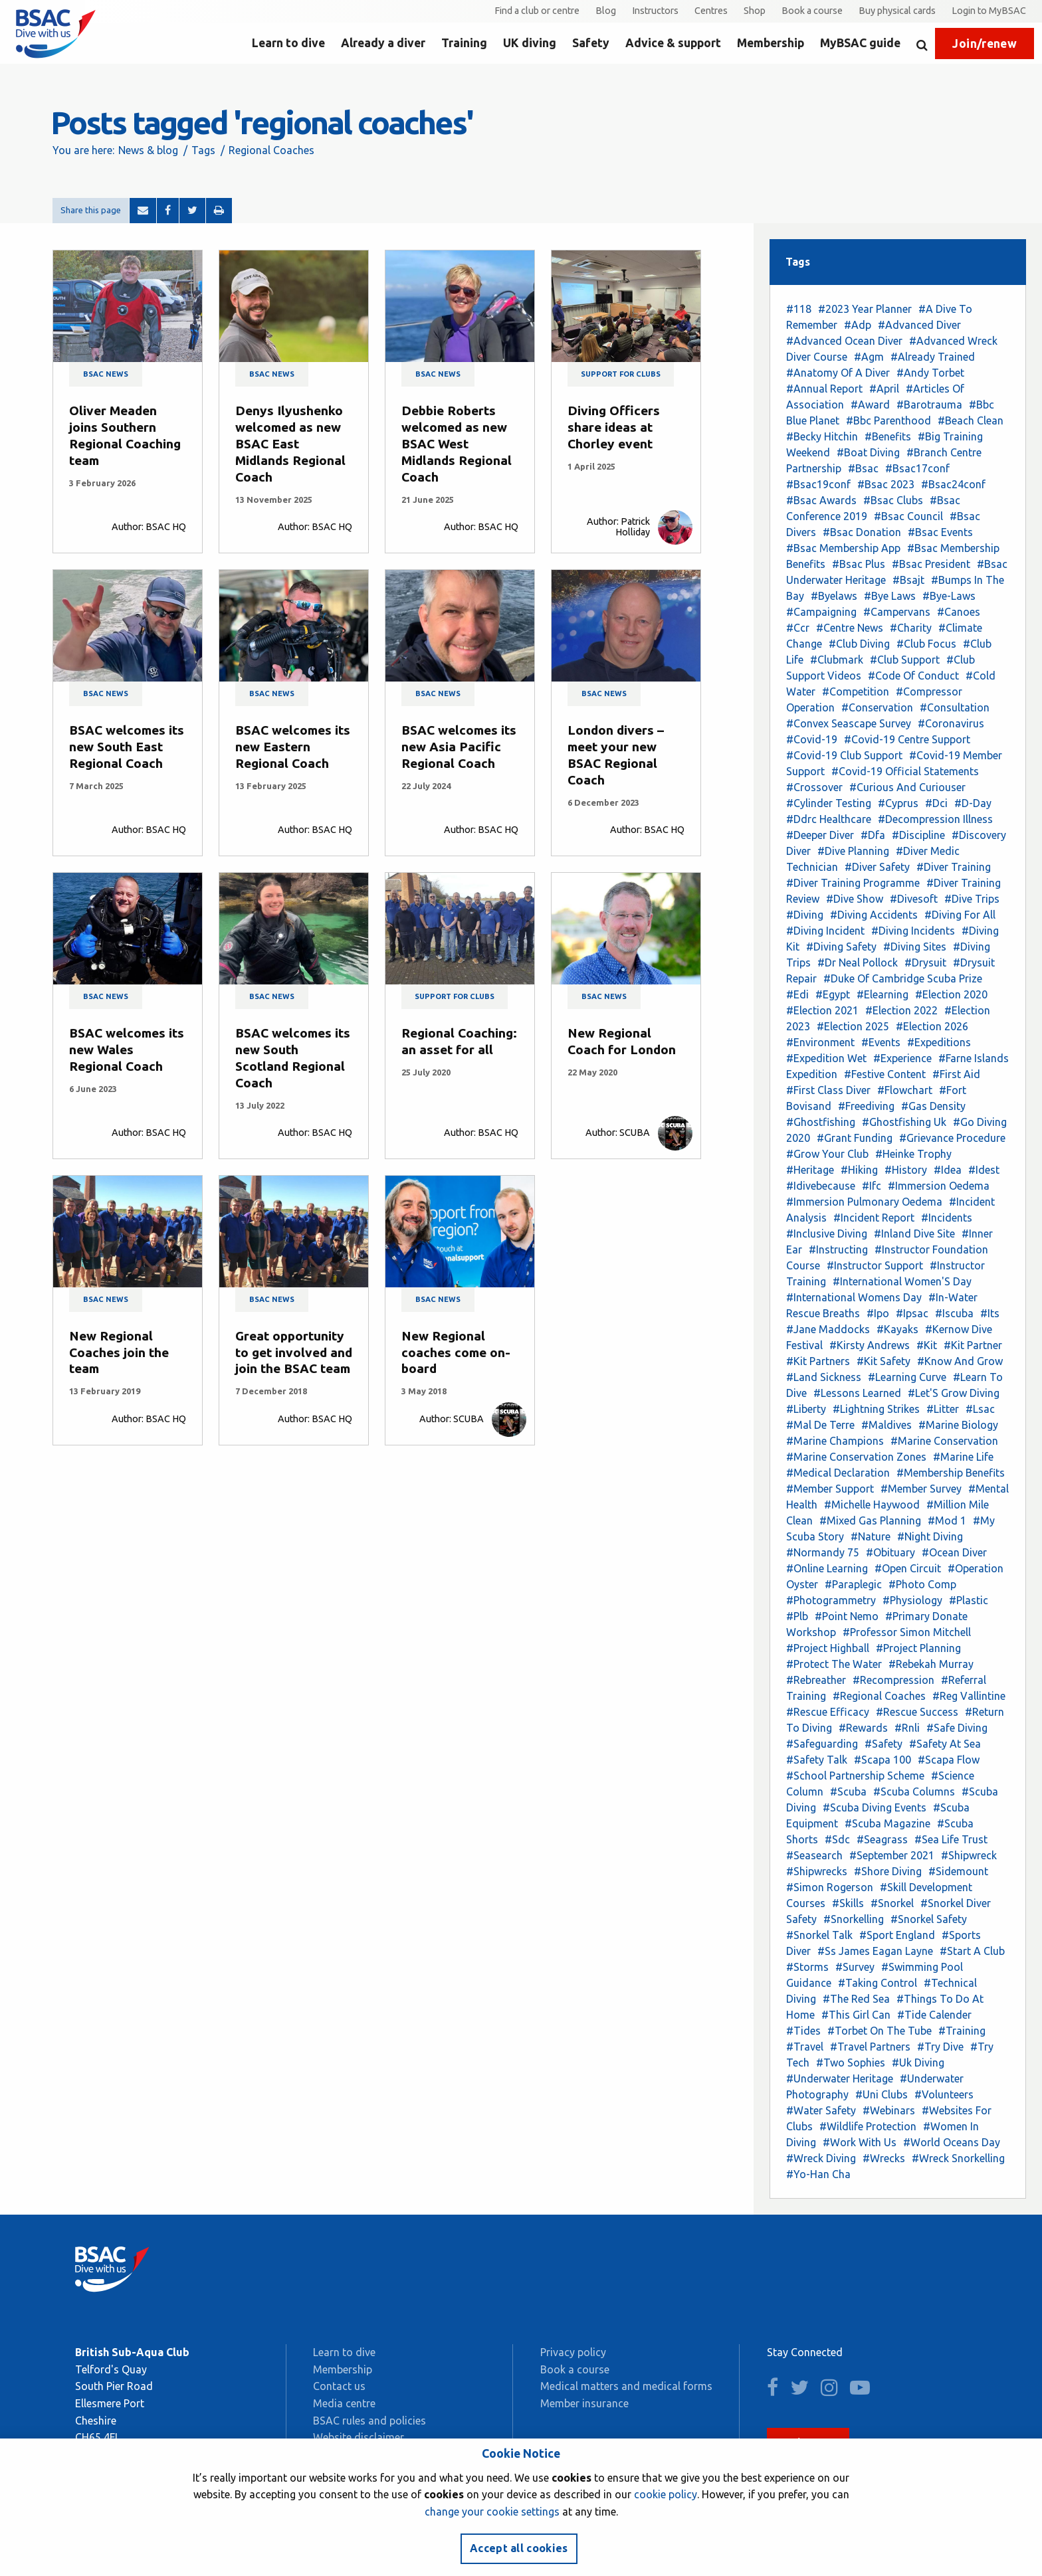  I want to click on #Its, so click(989, 1313).